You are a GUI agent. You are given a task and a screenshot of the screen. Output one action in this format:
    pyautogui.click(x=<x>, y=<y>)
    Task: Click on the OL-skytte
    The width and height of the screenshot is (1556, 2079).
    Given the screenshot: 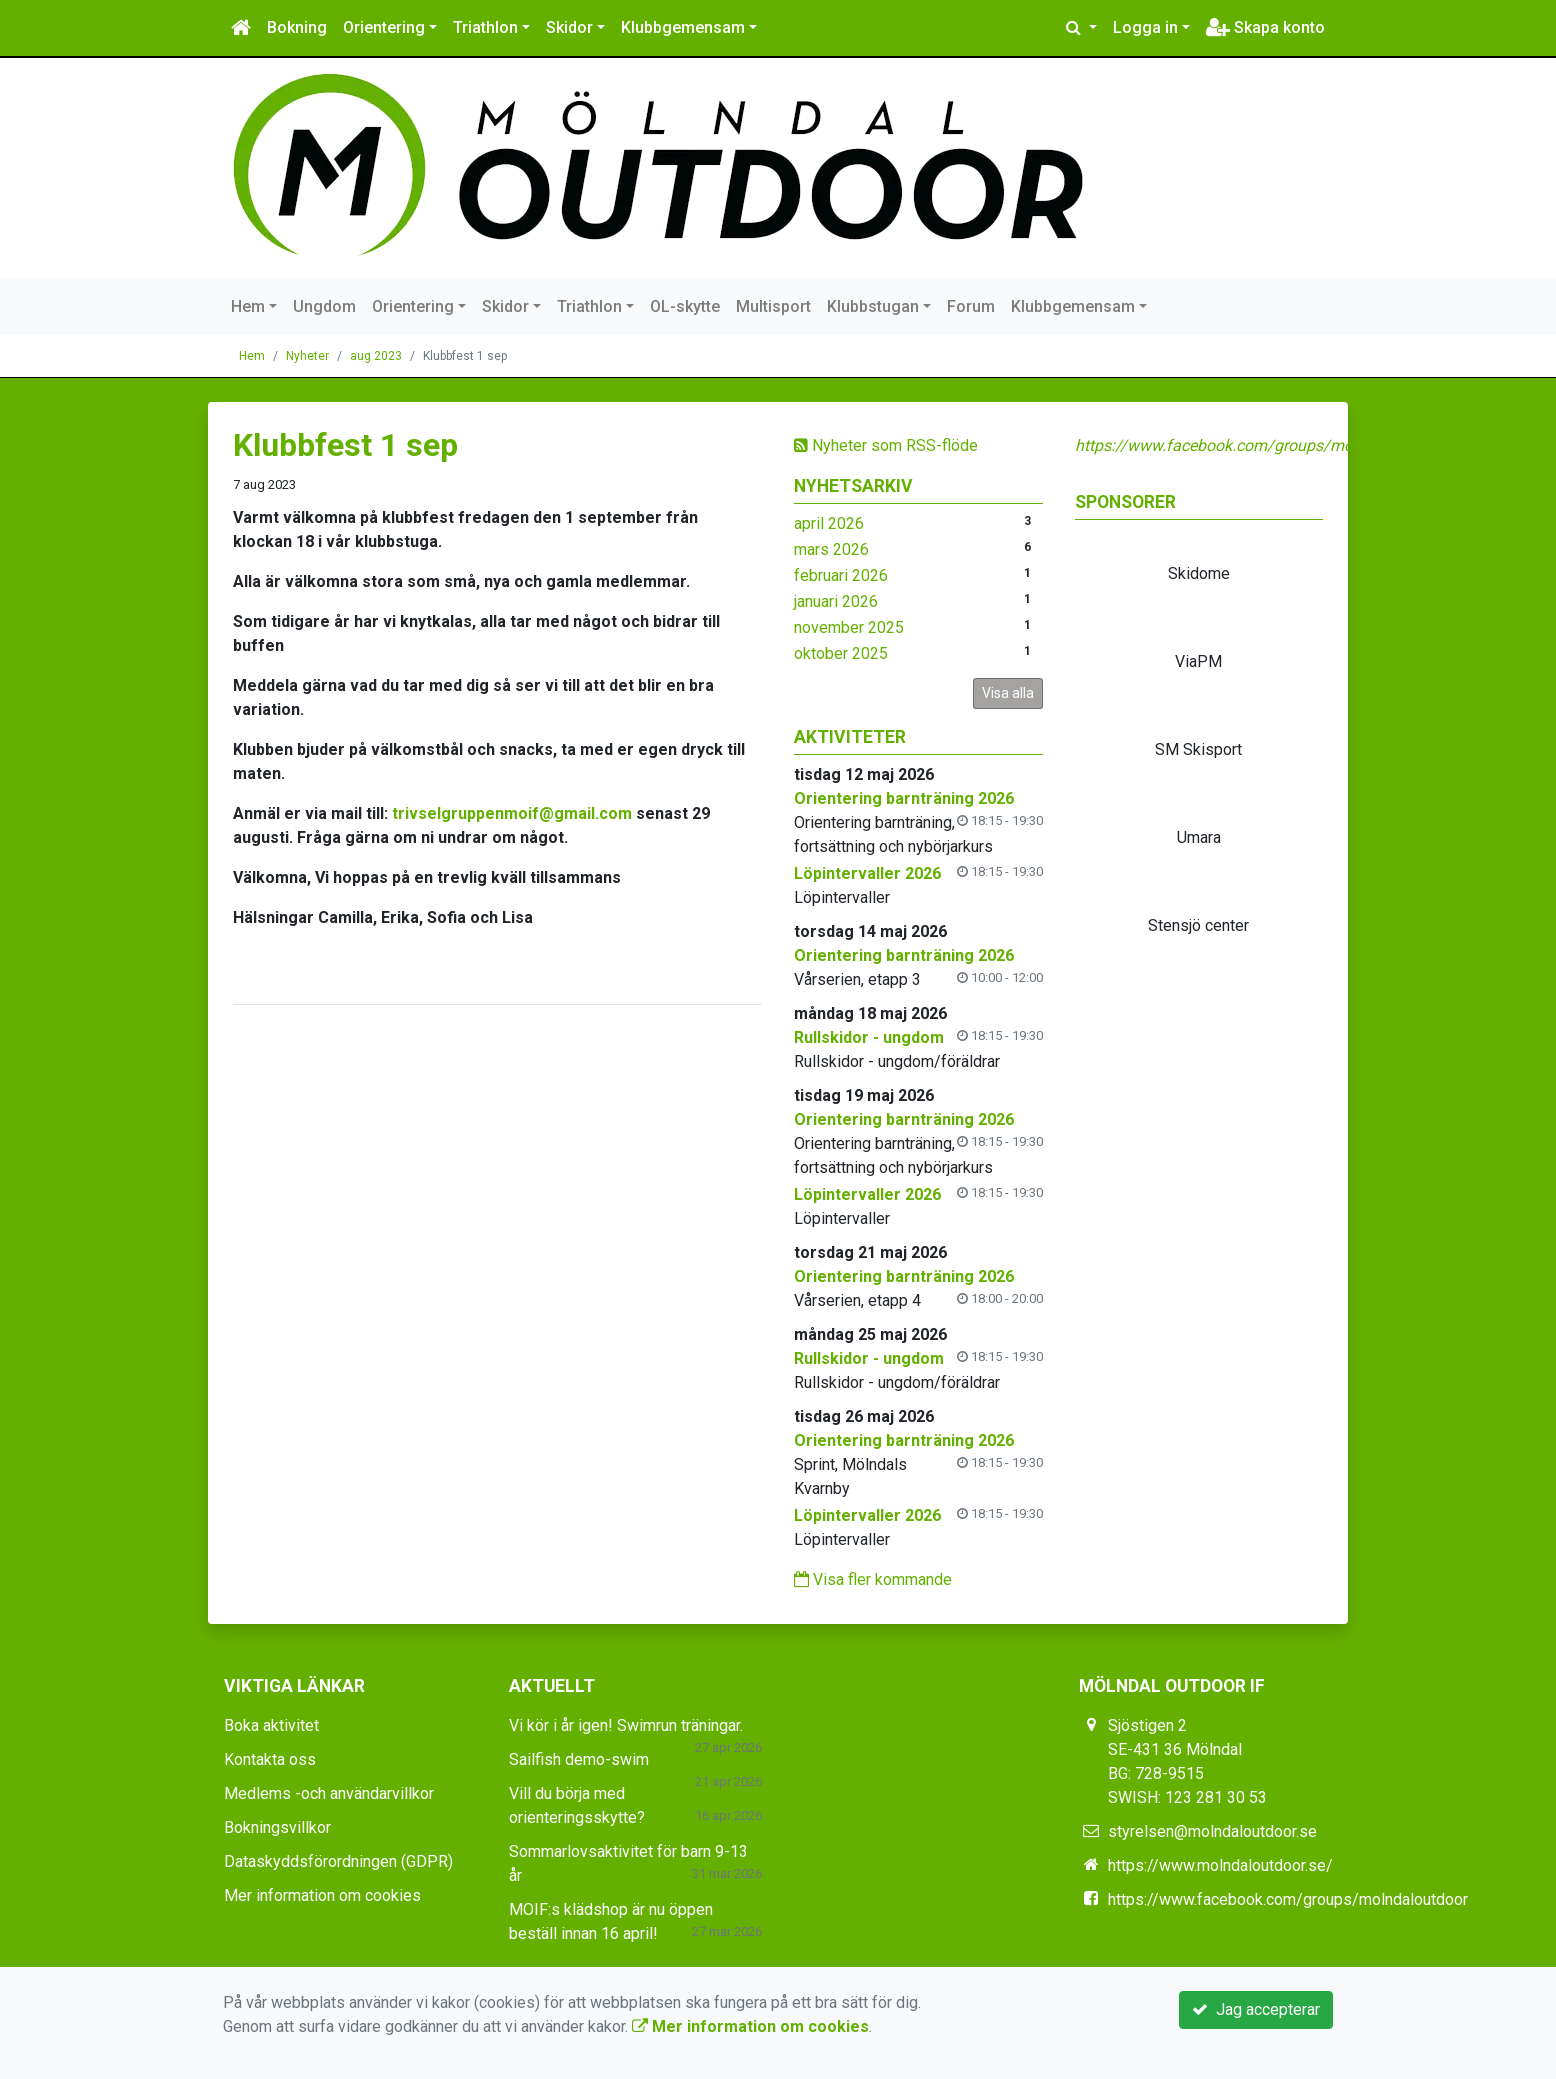 What is the action you would take?
    pyautogui.click(x=685, y=306)
    